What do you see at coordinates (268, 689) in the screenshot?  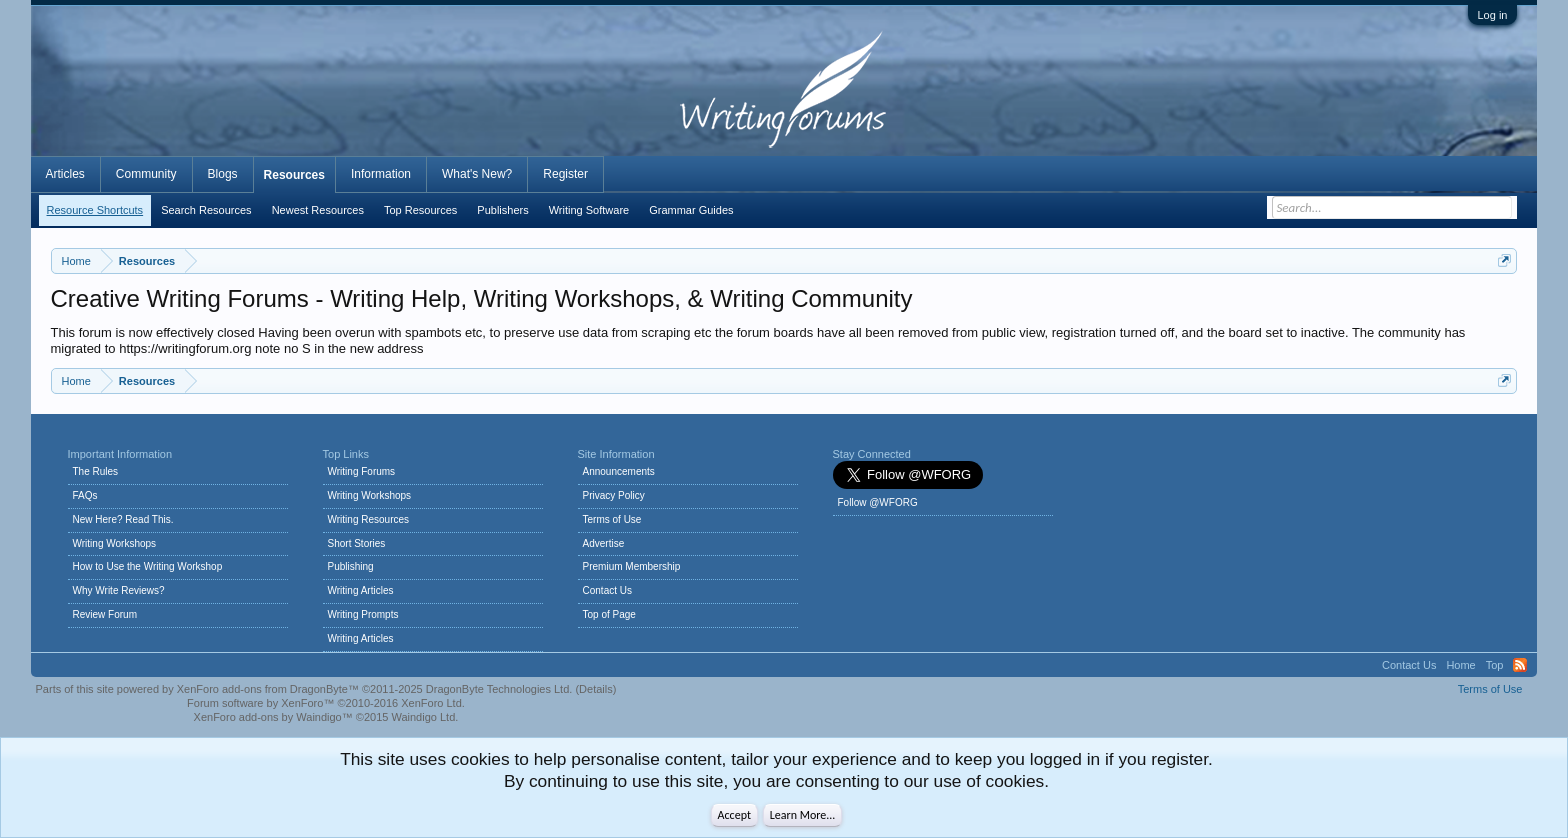 I see `XenForo add-ons from DragonByte™` at bounding box center [268, 689].